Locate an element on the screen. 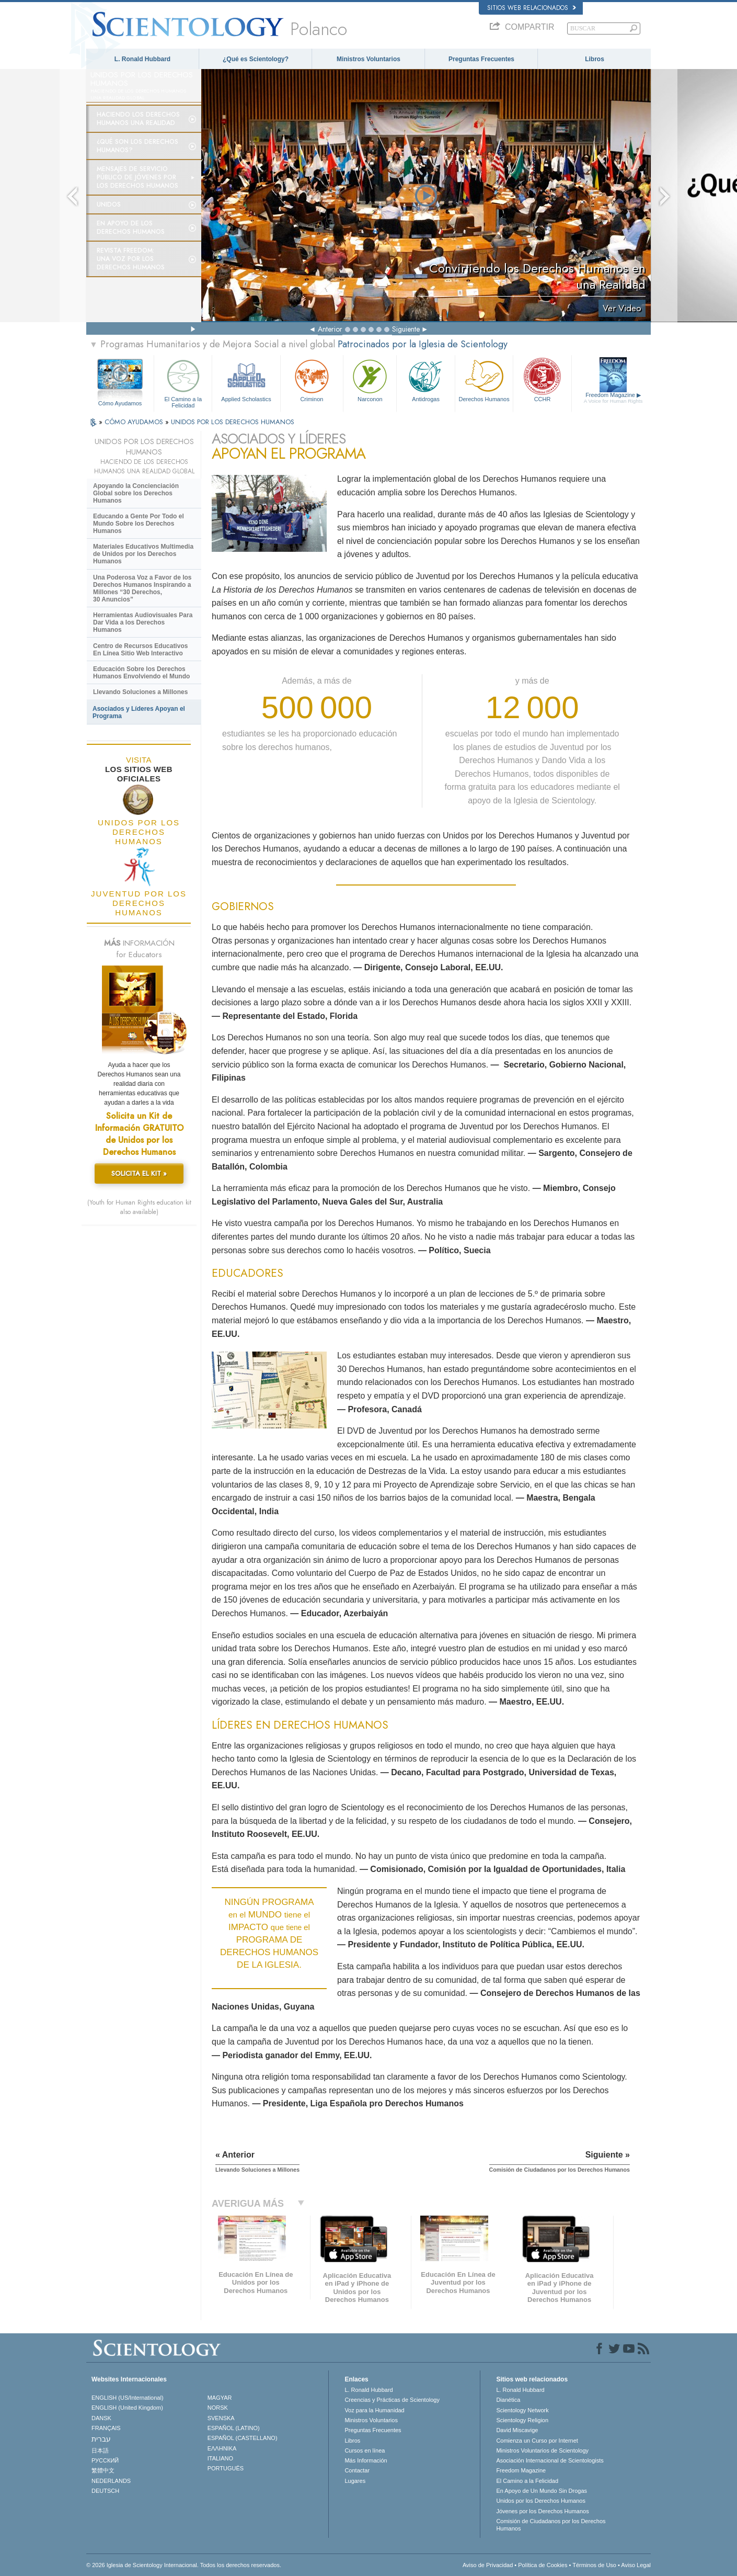  Narconon is located at coordinates (370, 379).